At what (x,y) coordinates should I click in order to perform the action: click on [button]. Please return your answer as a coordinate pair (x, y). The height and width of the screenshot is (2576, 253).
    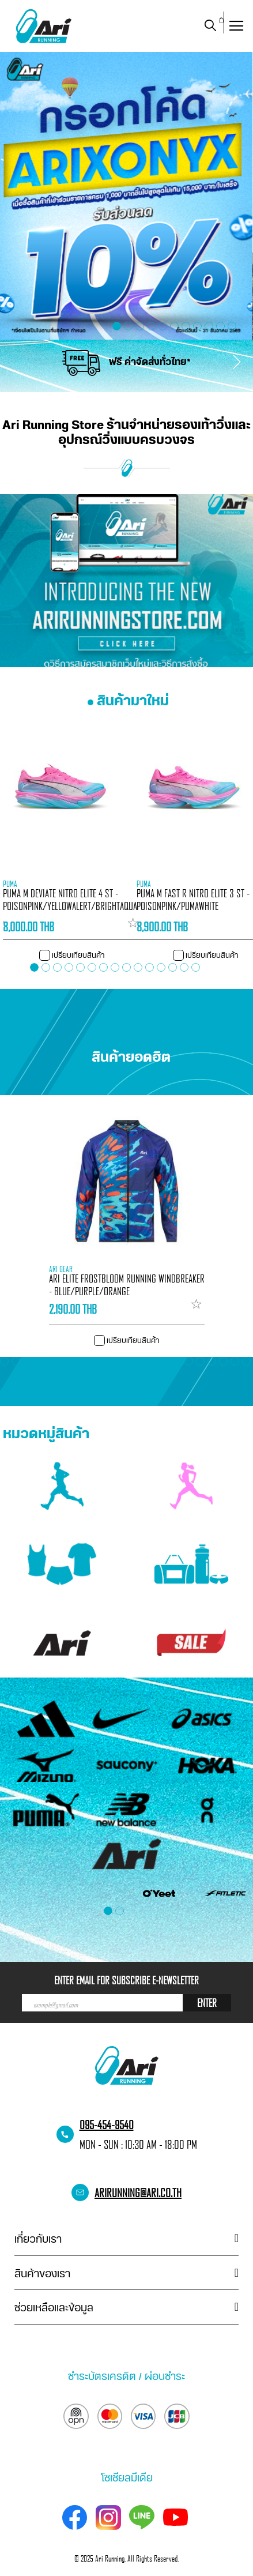
    Looking at the image, I should click on (239, 326).